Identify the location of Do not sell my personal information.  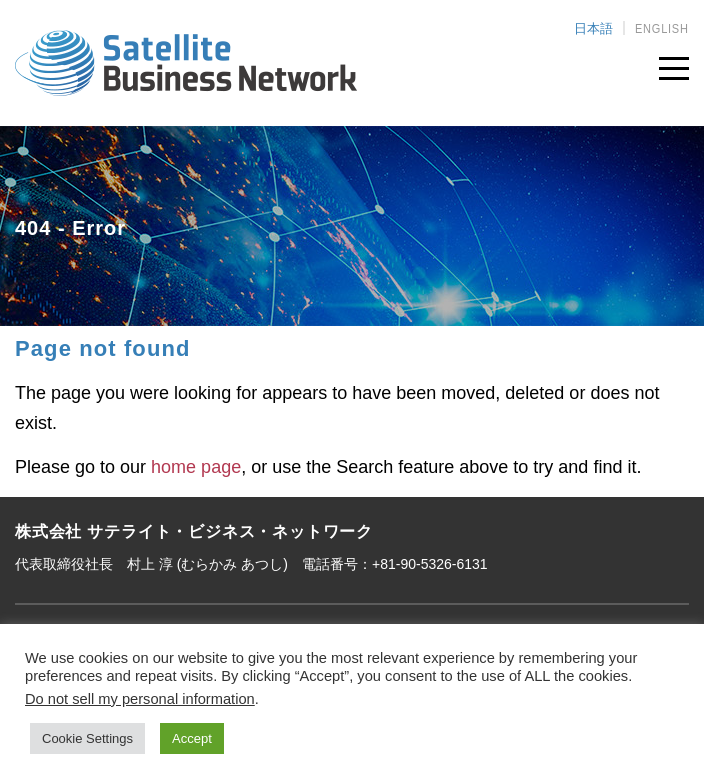
(140, 699).